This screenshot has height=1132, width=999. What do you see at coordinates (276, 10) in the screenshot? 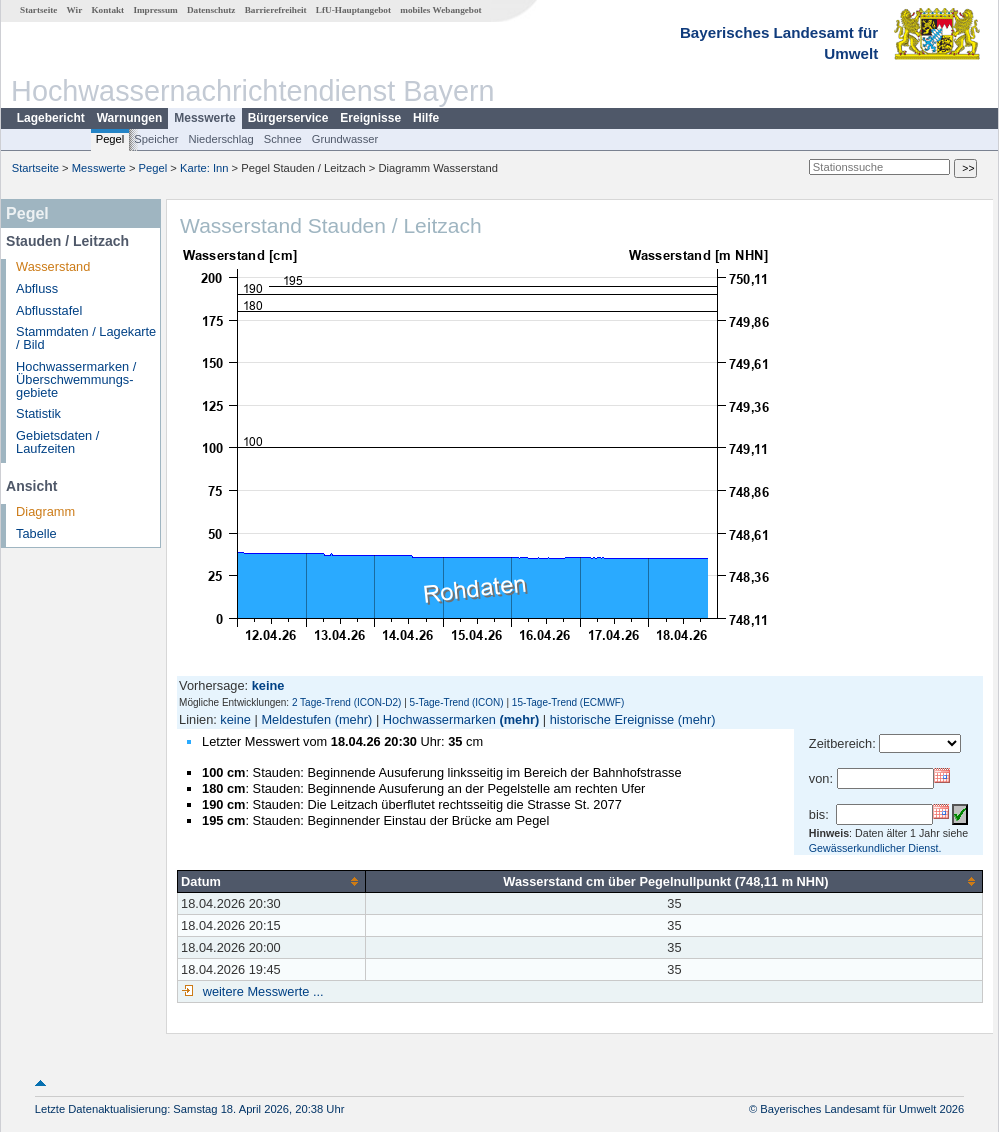
I see `Barrierefreiheit` at bounding box center [276, 10].